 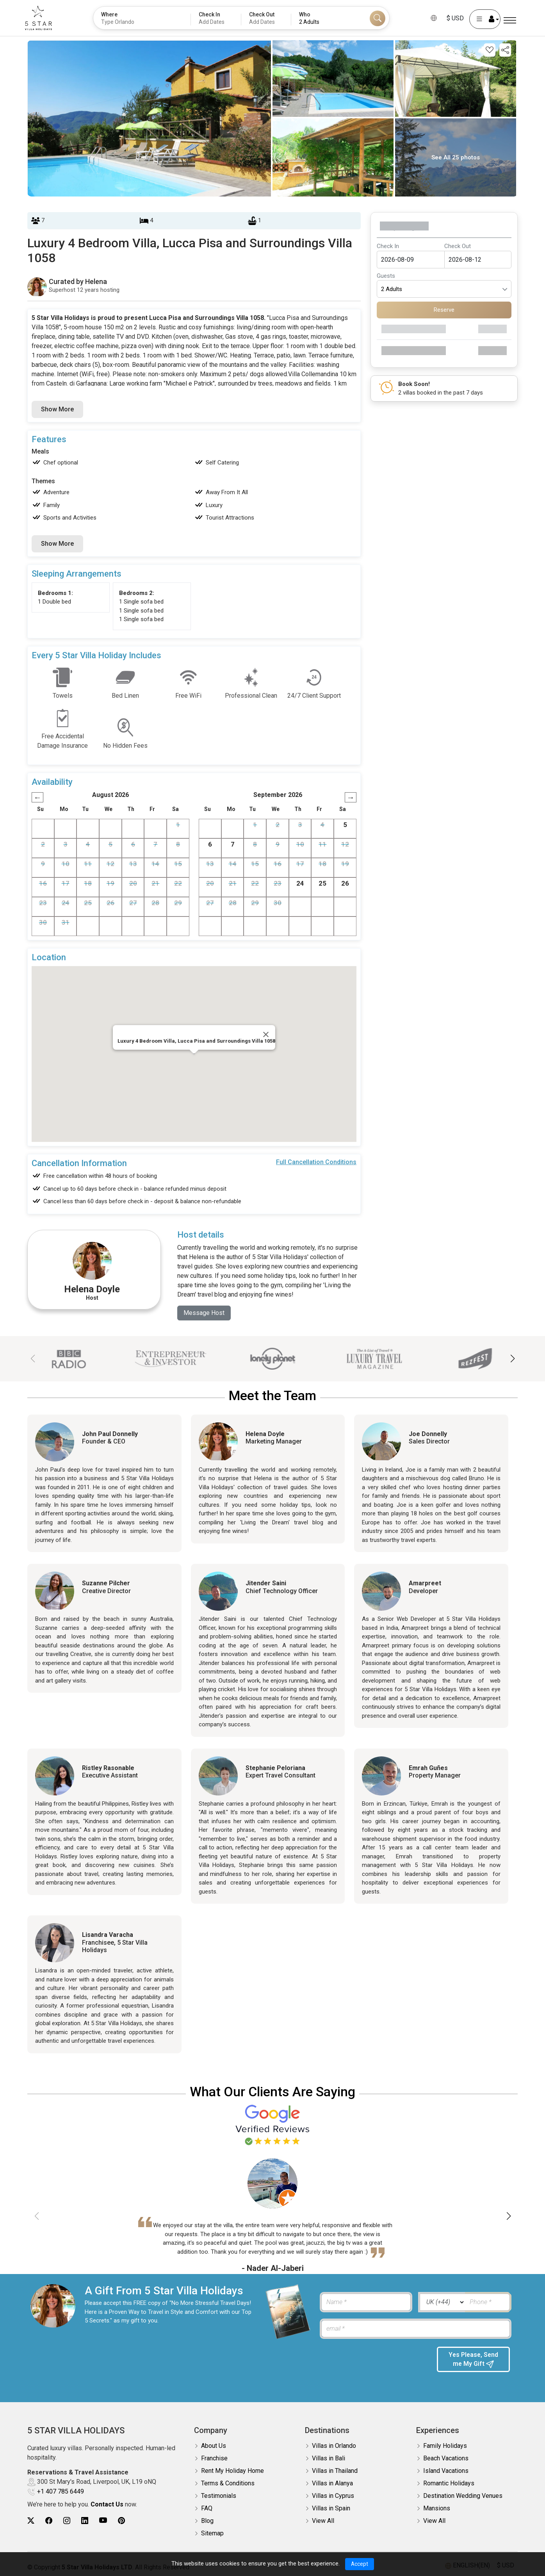 What do you see at coordinates (335, 2470) in the screenshot?
I see `Villas in Thailand` at bounding box center [335, 2470].